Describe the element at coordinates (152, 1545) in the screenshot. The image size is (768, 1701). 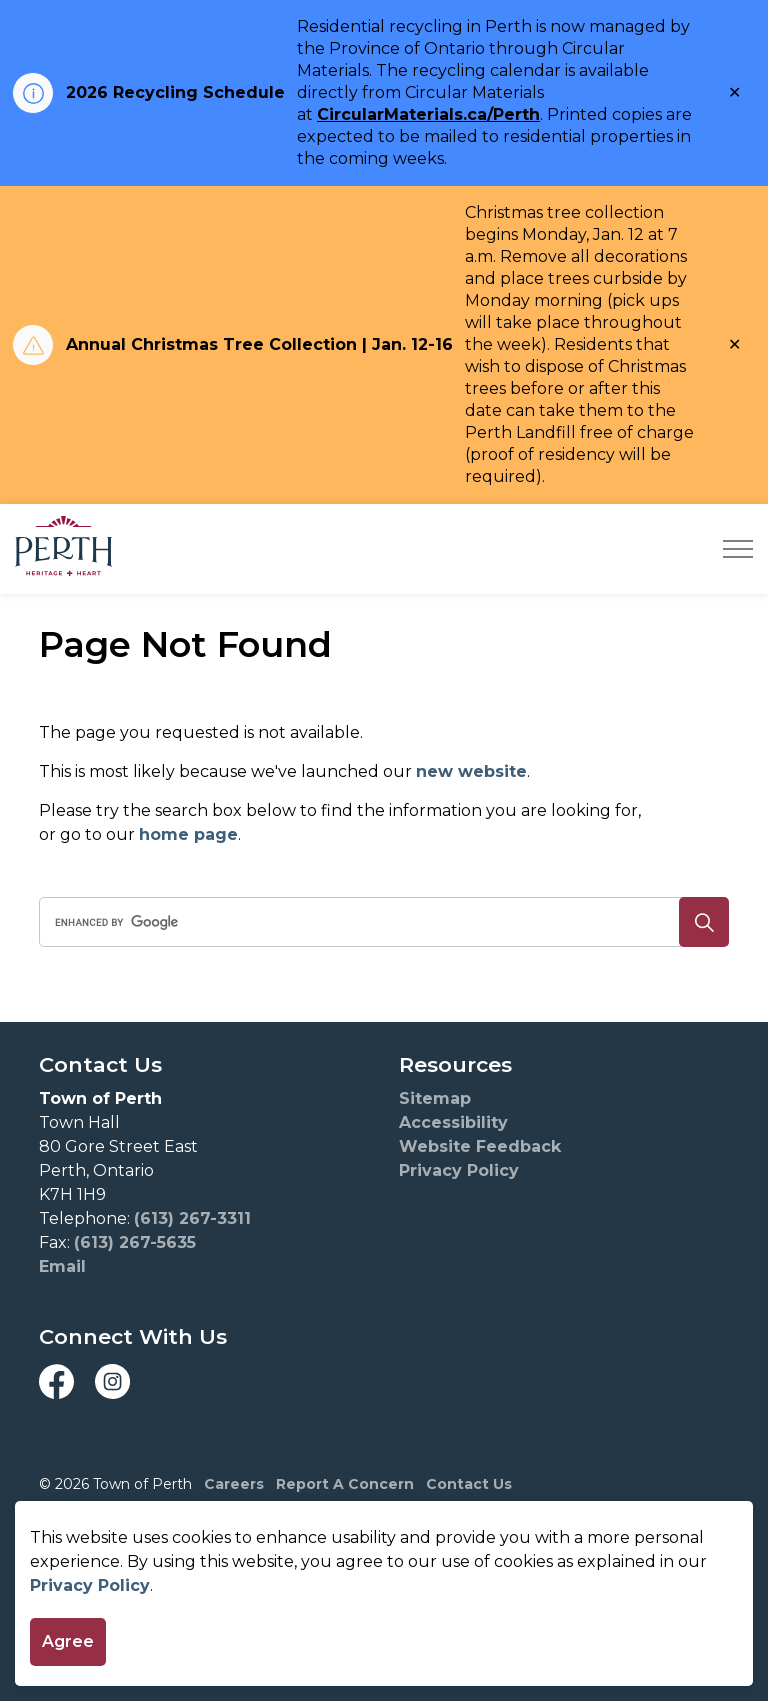
I see `Govstack` at that location.